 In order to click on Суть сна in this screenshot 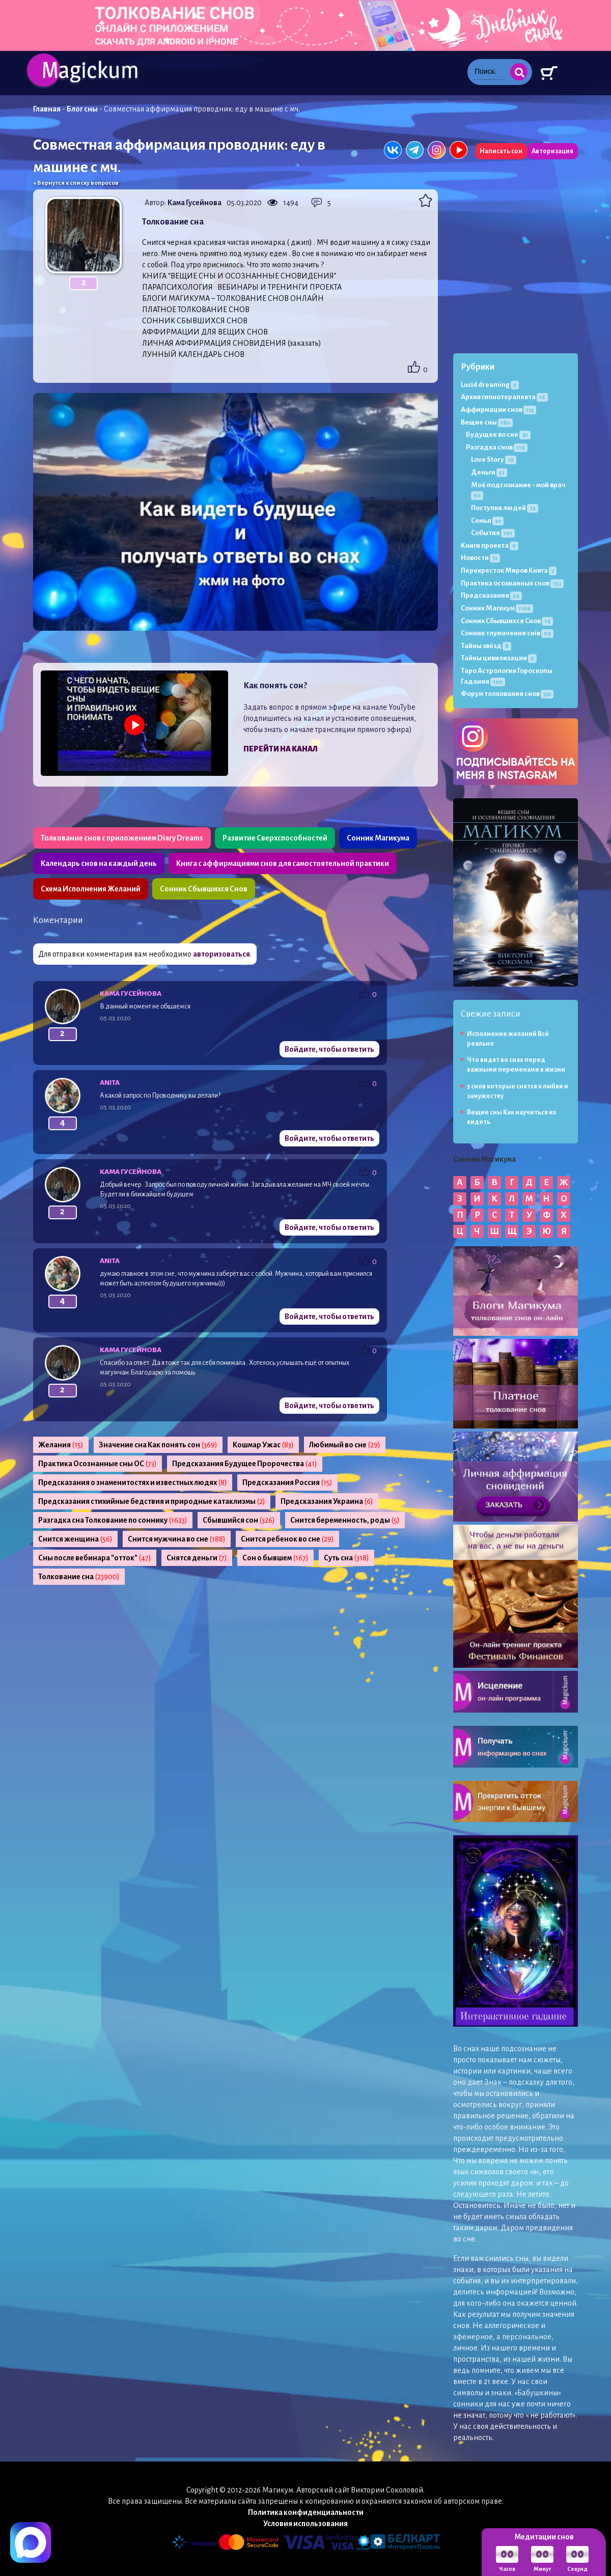, I will do `click(346, 1558)`.